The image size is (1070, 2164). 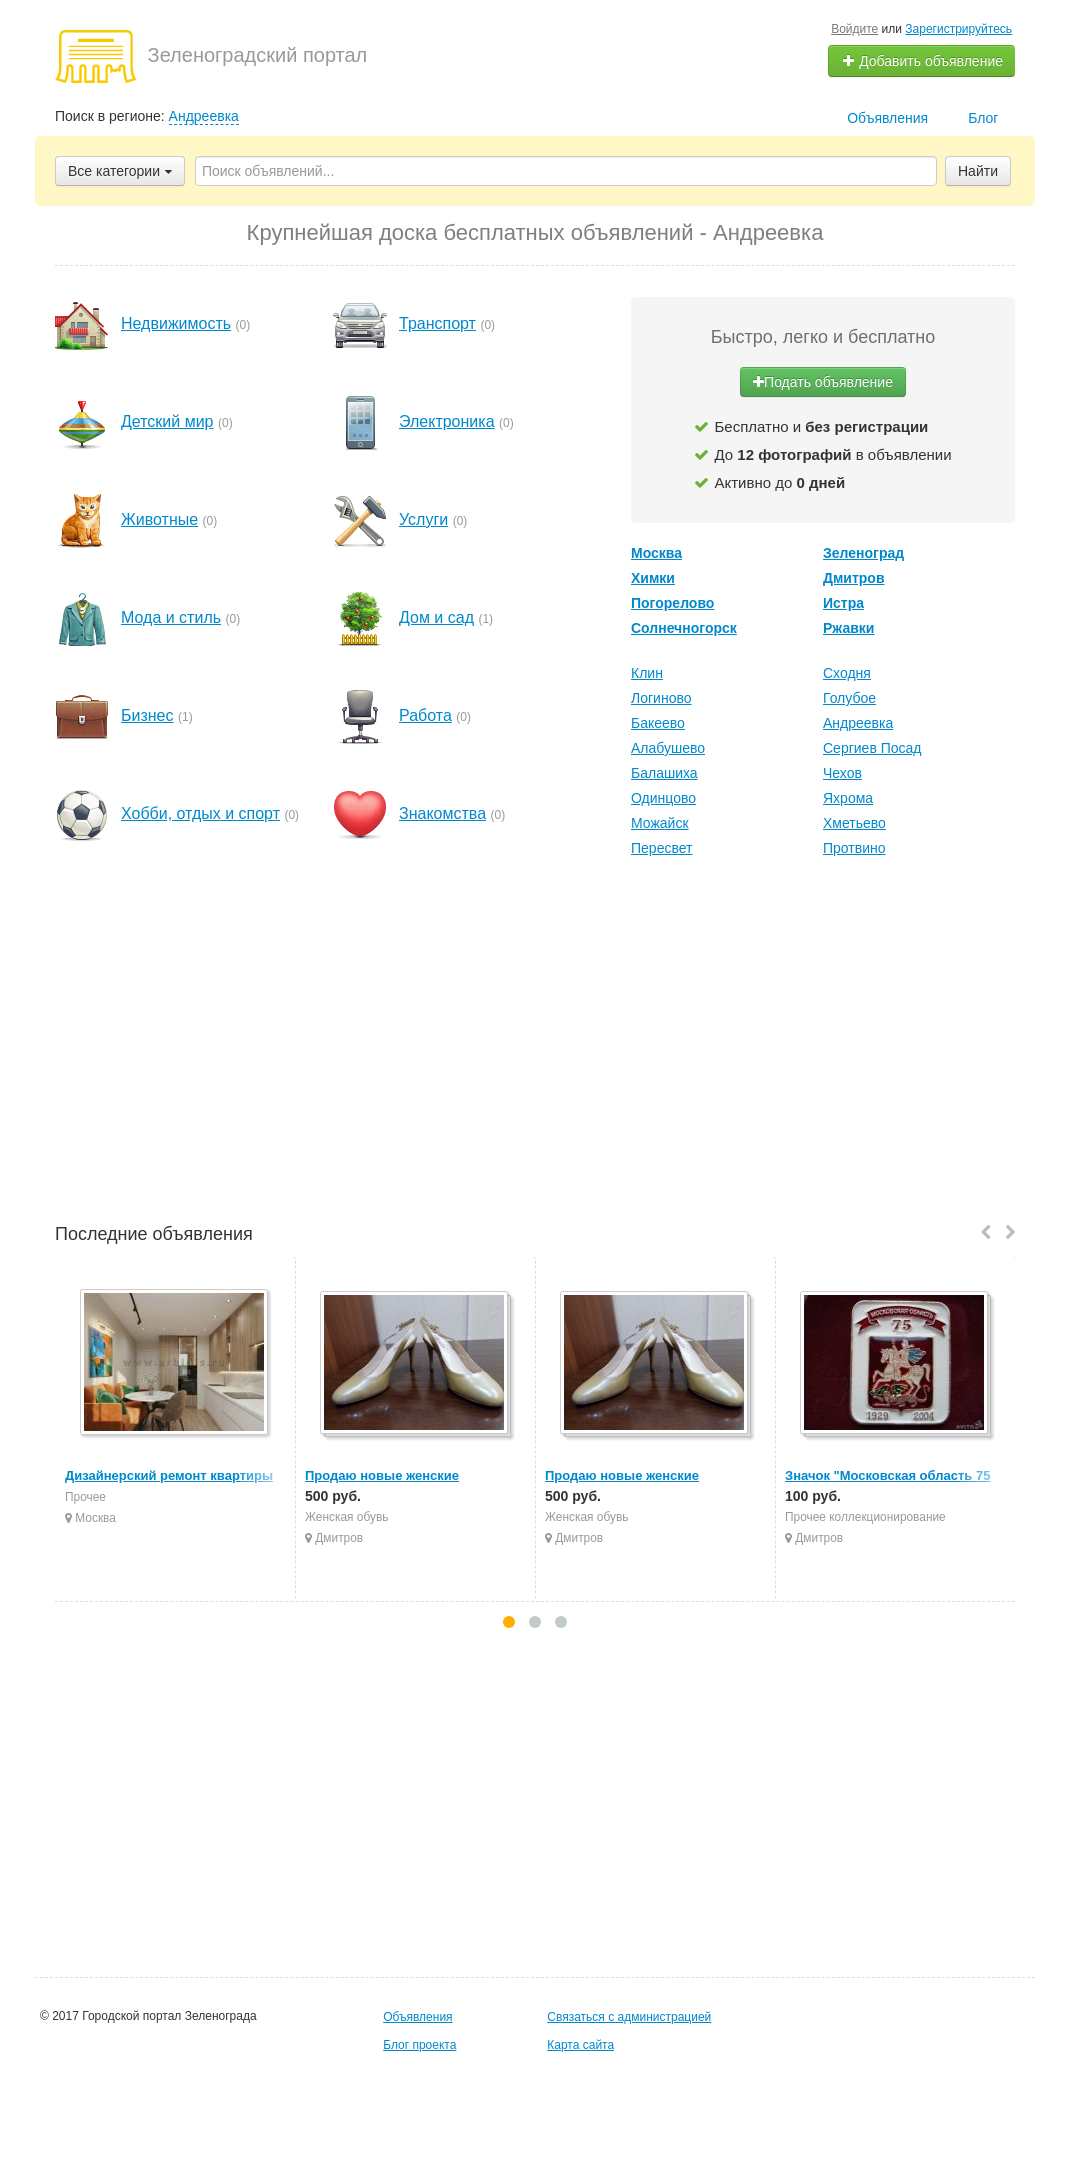 I want to click on Одинцово, so click(x=663, y=798).